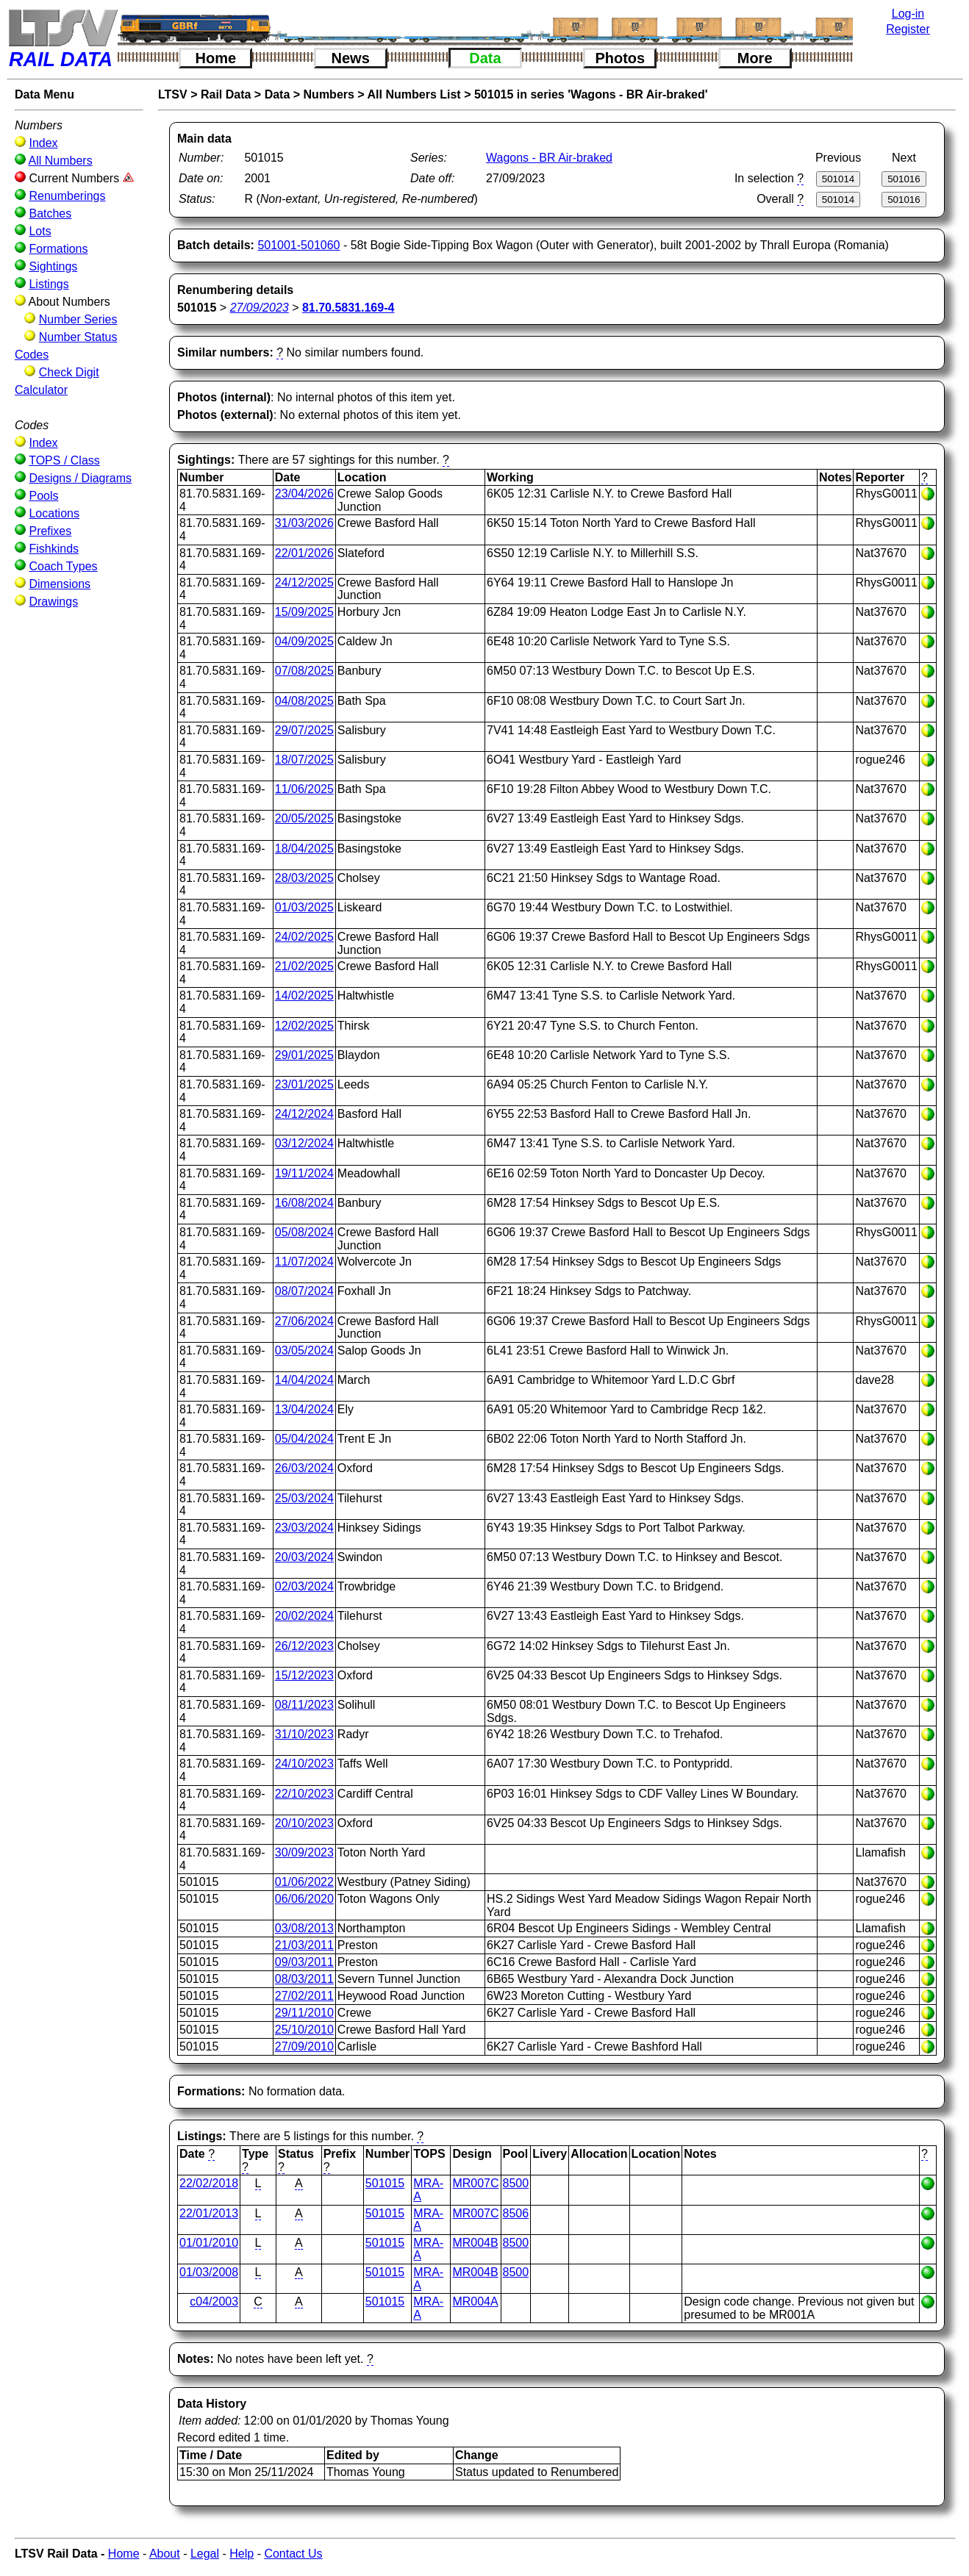 Image resolution: width=969 pixels, height=2576 pixels. What do you see at coordinates (304, 848) in the screenshot?
I see `18/04/2025` at bounding box center [304, 848].